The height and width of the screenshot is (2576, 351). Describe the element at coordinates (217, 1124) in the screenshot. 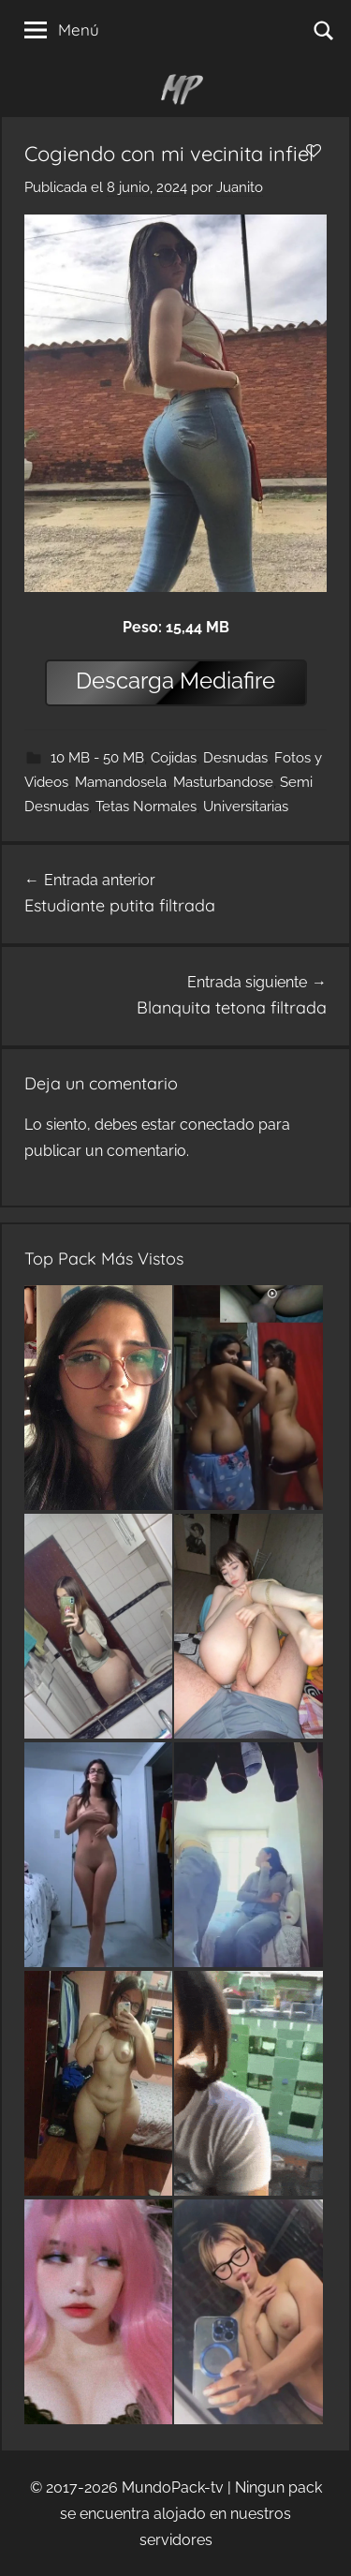

I see `conectado` at that location.